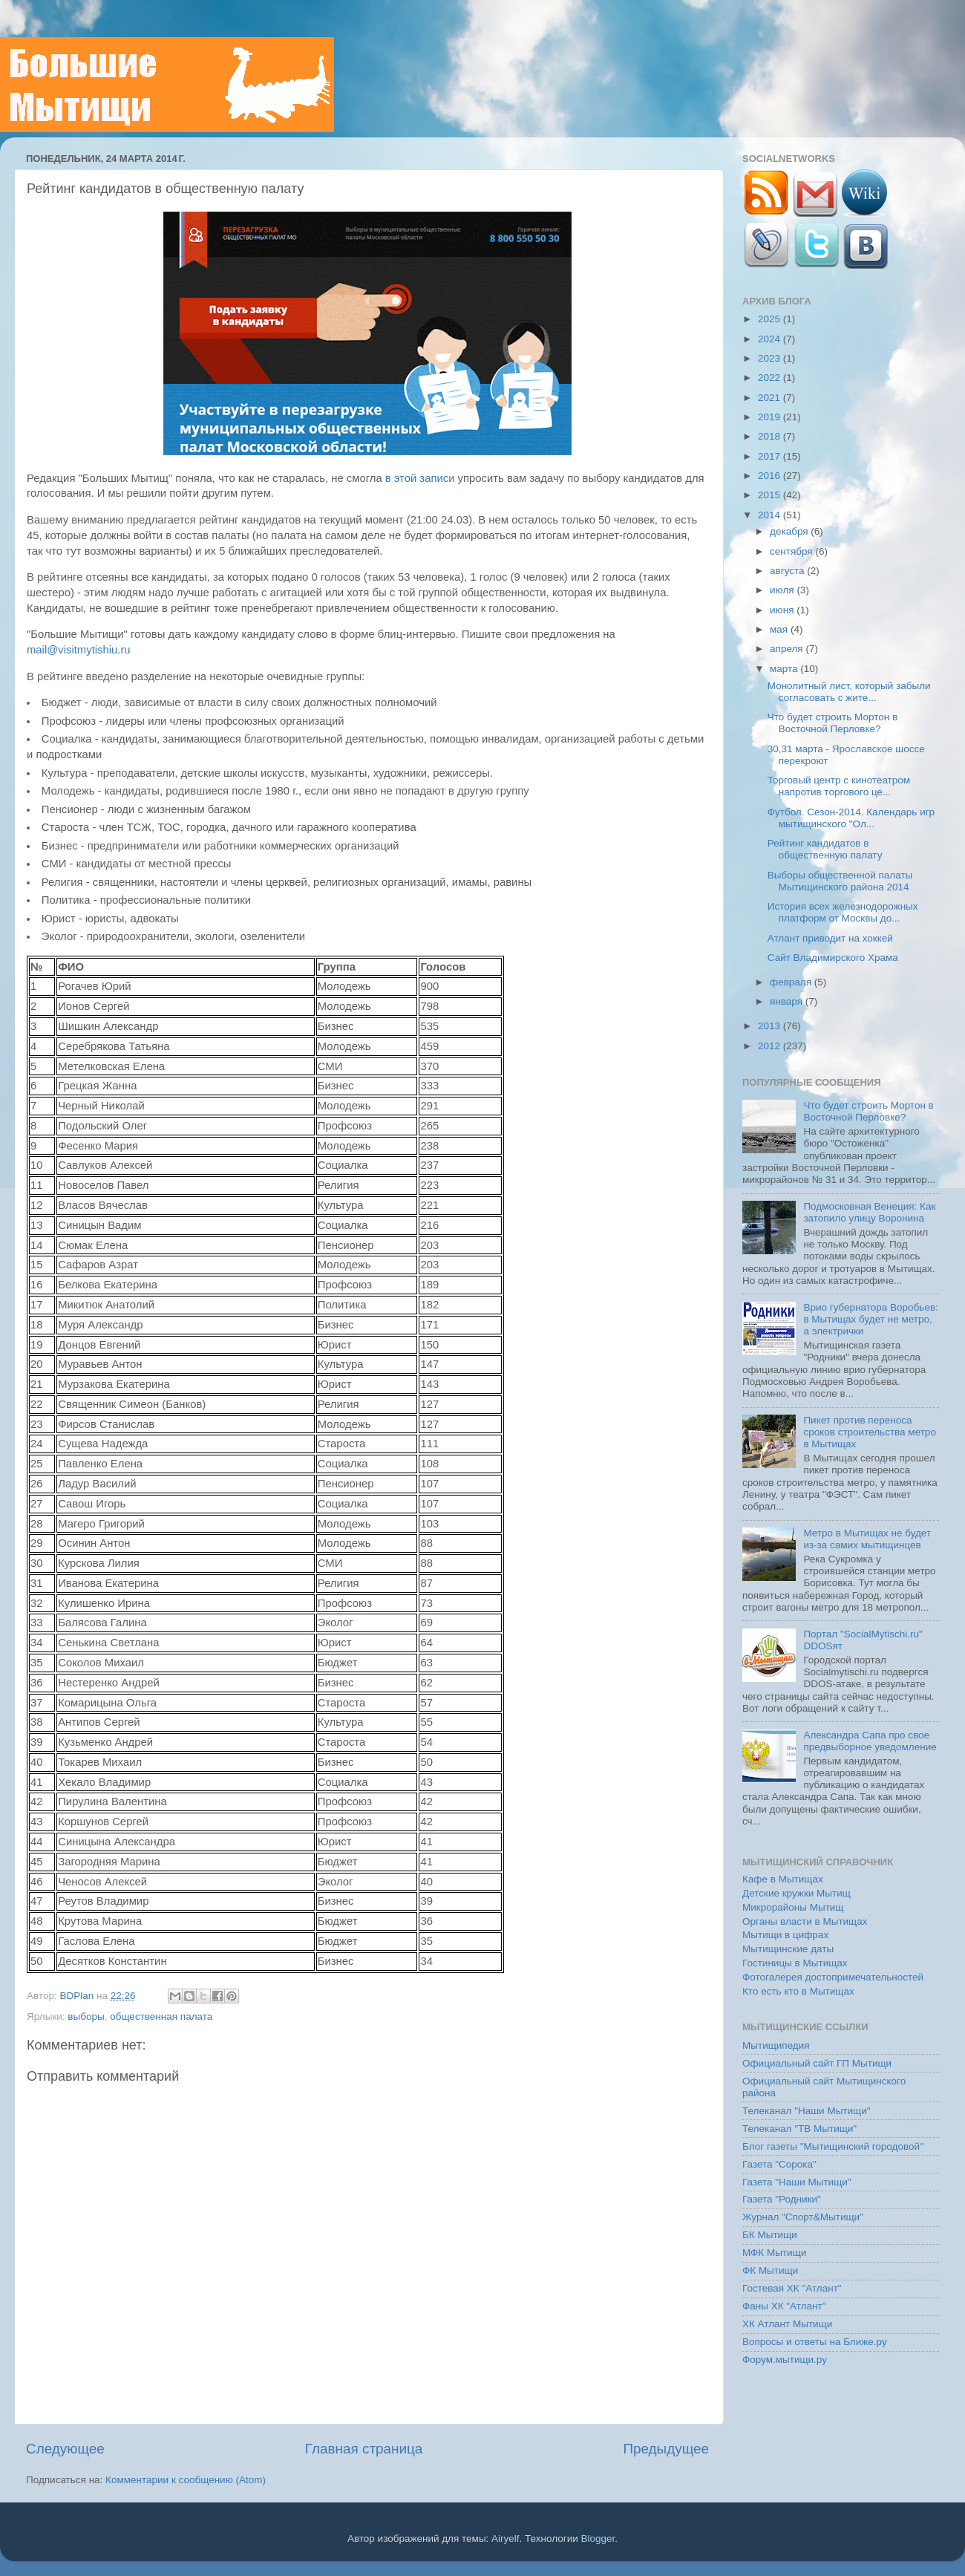 The width and height of the screenshot is (965, 2576). What do you see at coordinates (770, 417) in the screenshot?
I see `2019` at bounding box center [770, 417].